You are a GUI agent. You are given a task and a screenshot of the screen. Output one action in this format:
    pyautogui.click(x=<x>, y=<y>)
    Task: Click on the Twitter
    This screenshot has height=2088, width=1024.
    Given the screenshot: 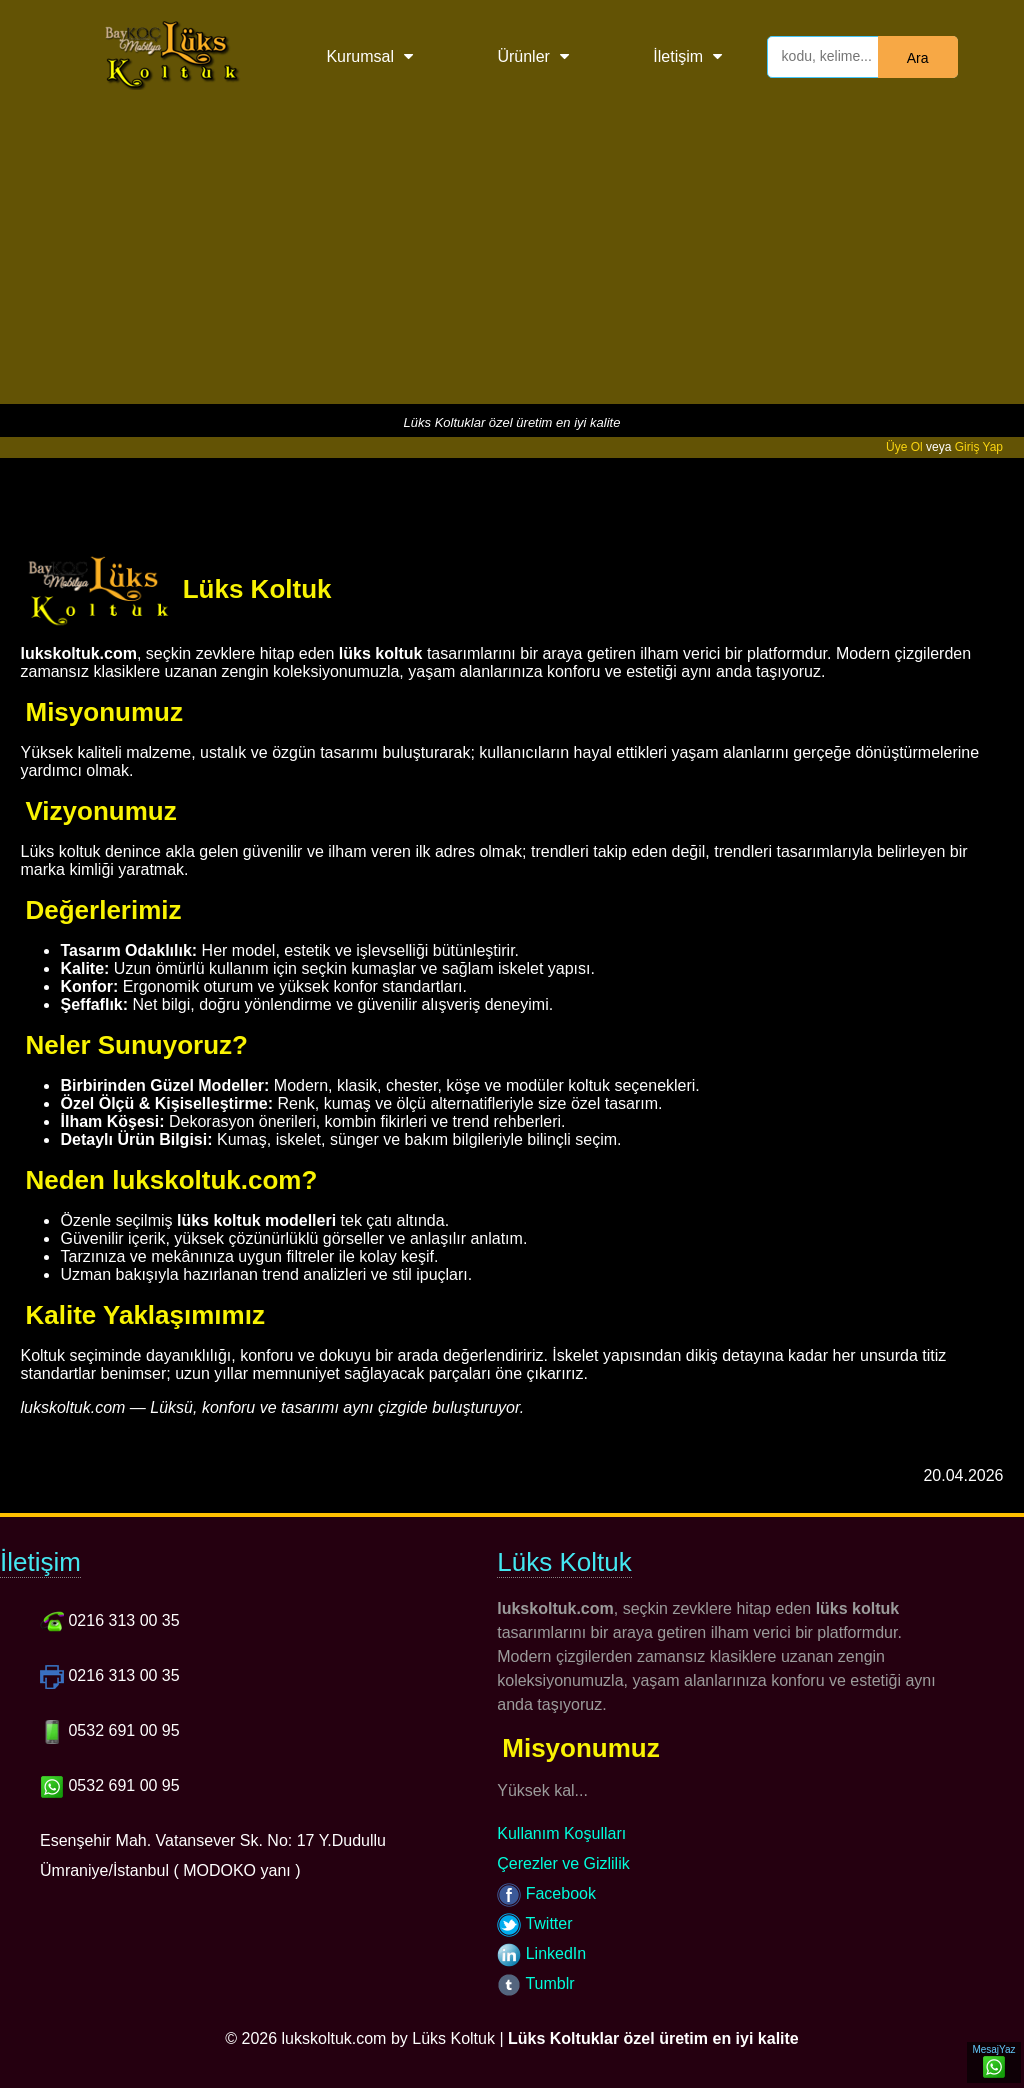 What is the action you would take?
    pyautogui.click(x=534, y=1923)
    